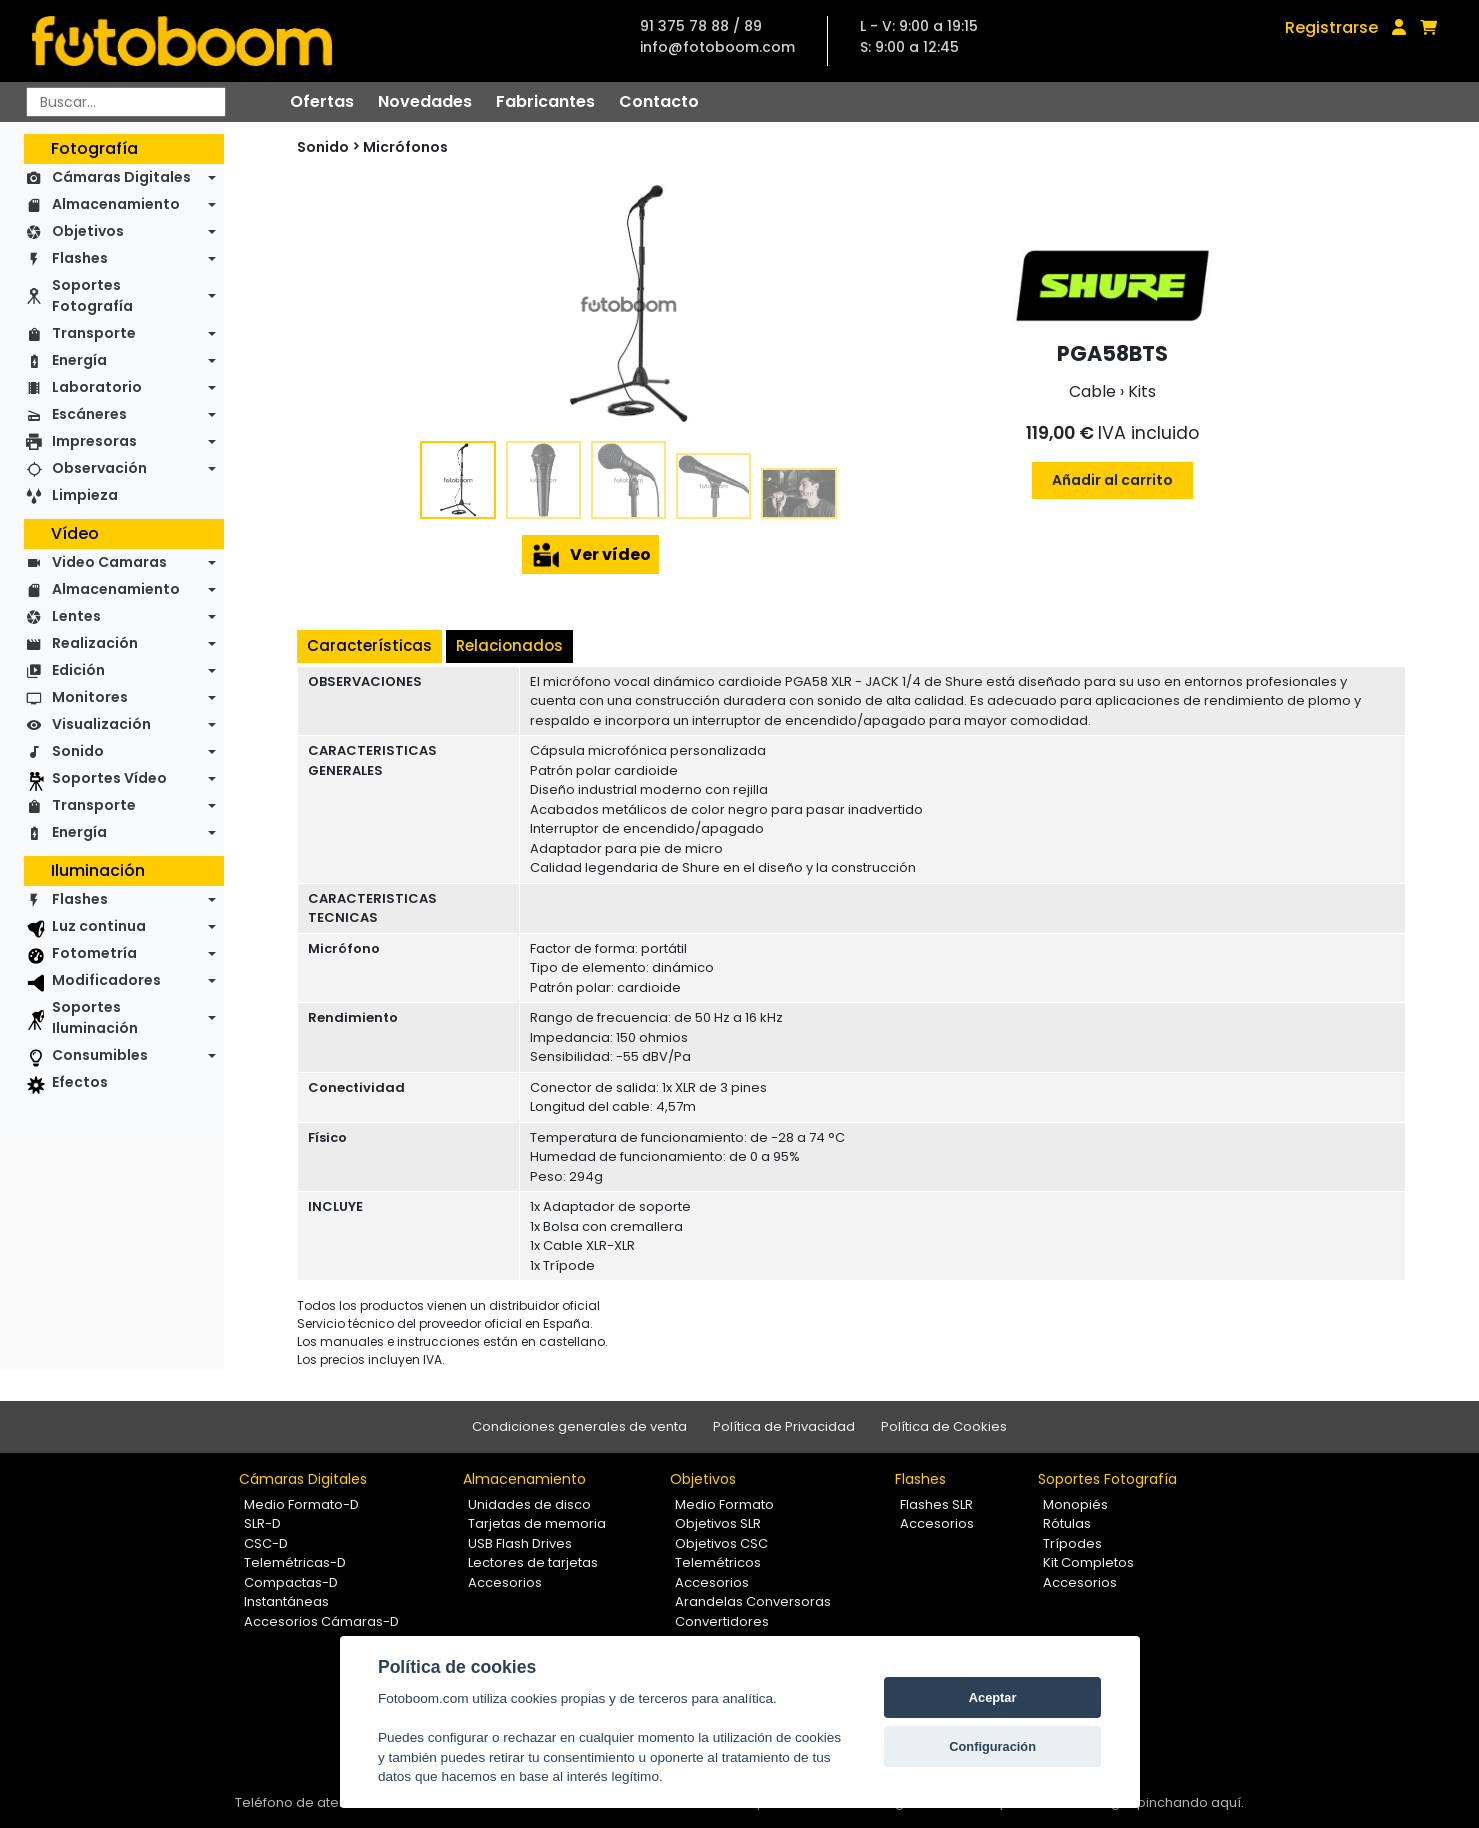  Describe the element at coordinates (95, 1017) in the screenshot. I see `Soportes Iluminación` at that location.